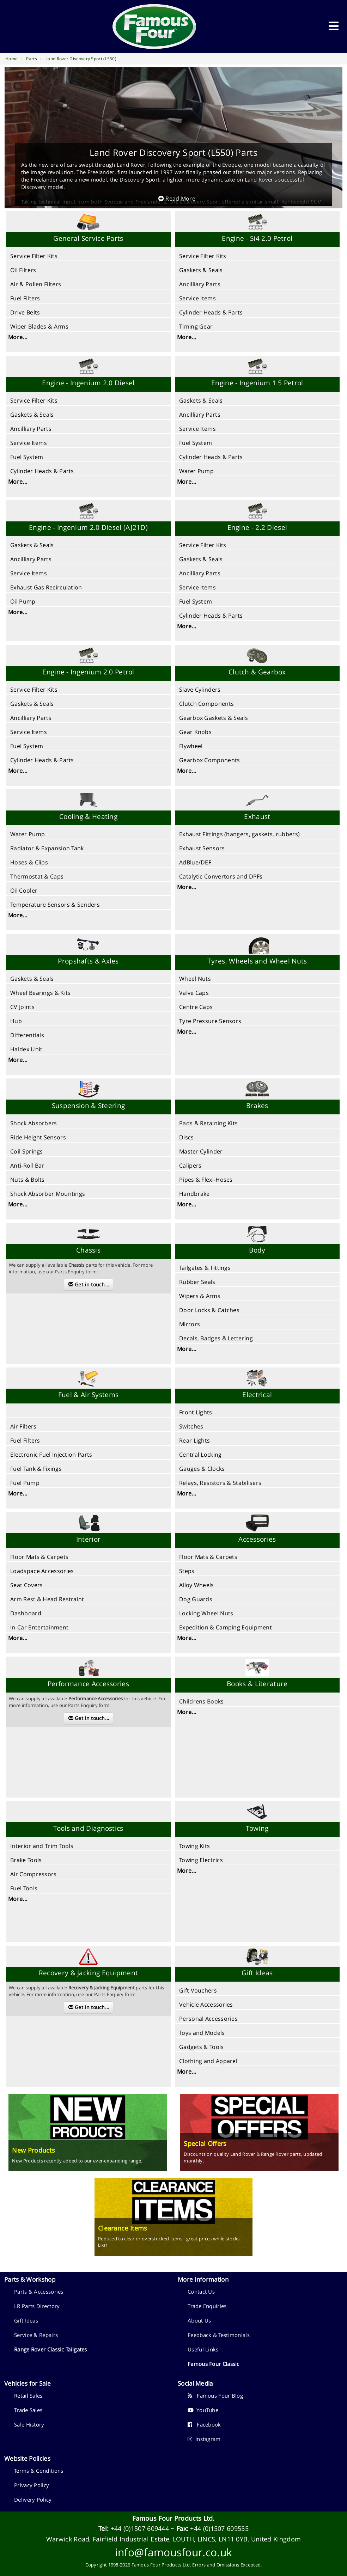 This screenshot has height=2576, width=347. Describe the element at coordinates (200, 689) in the screenshot. I see `Slave Cylinders` at that location.